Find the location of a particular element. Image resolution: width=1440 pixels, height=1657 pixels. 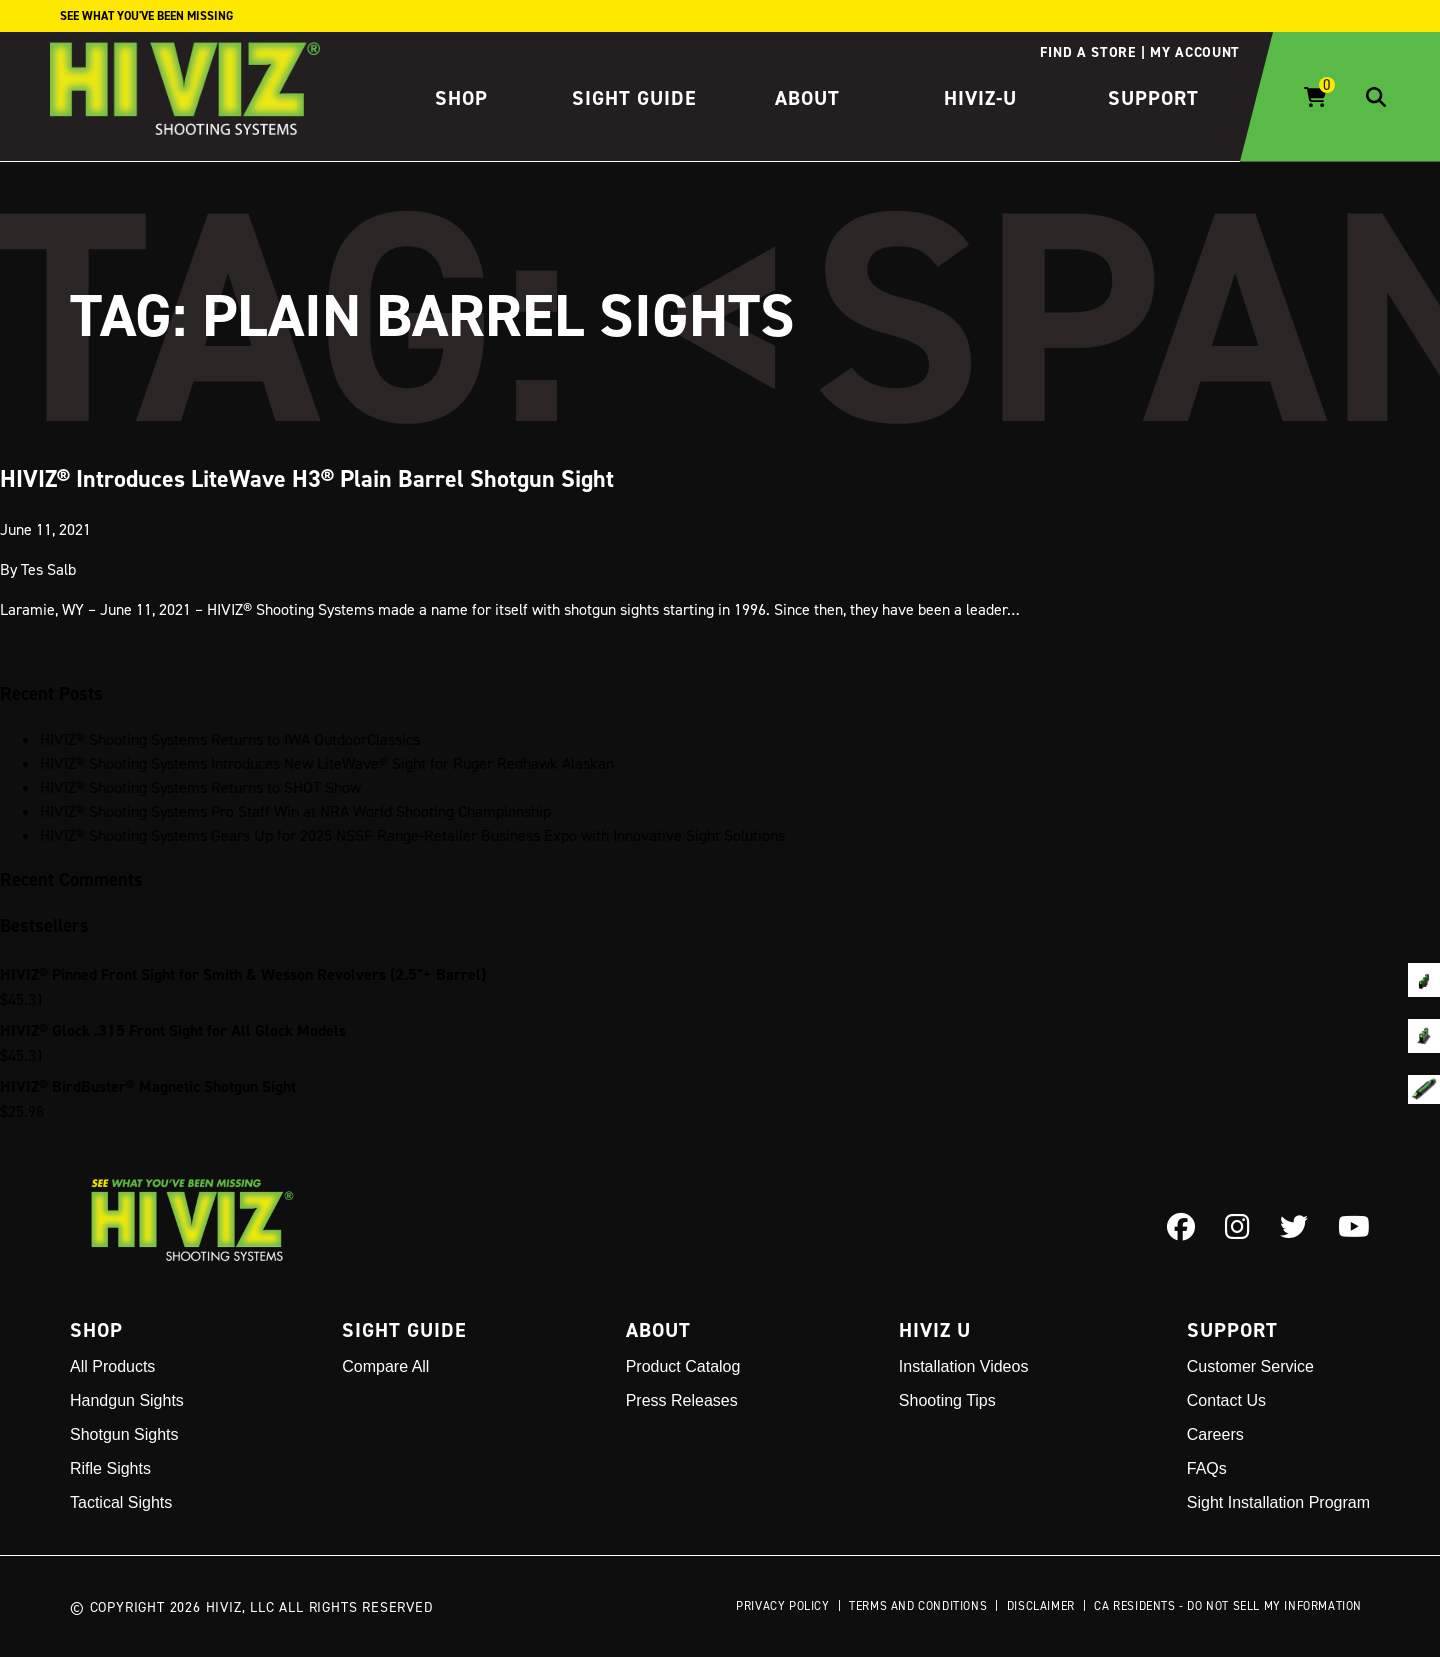

HIVIZ® Shooting Systems Returns to IWA OutdoorClassics is located at coordinates (230, 739).